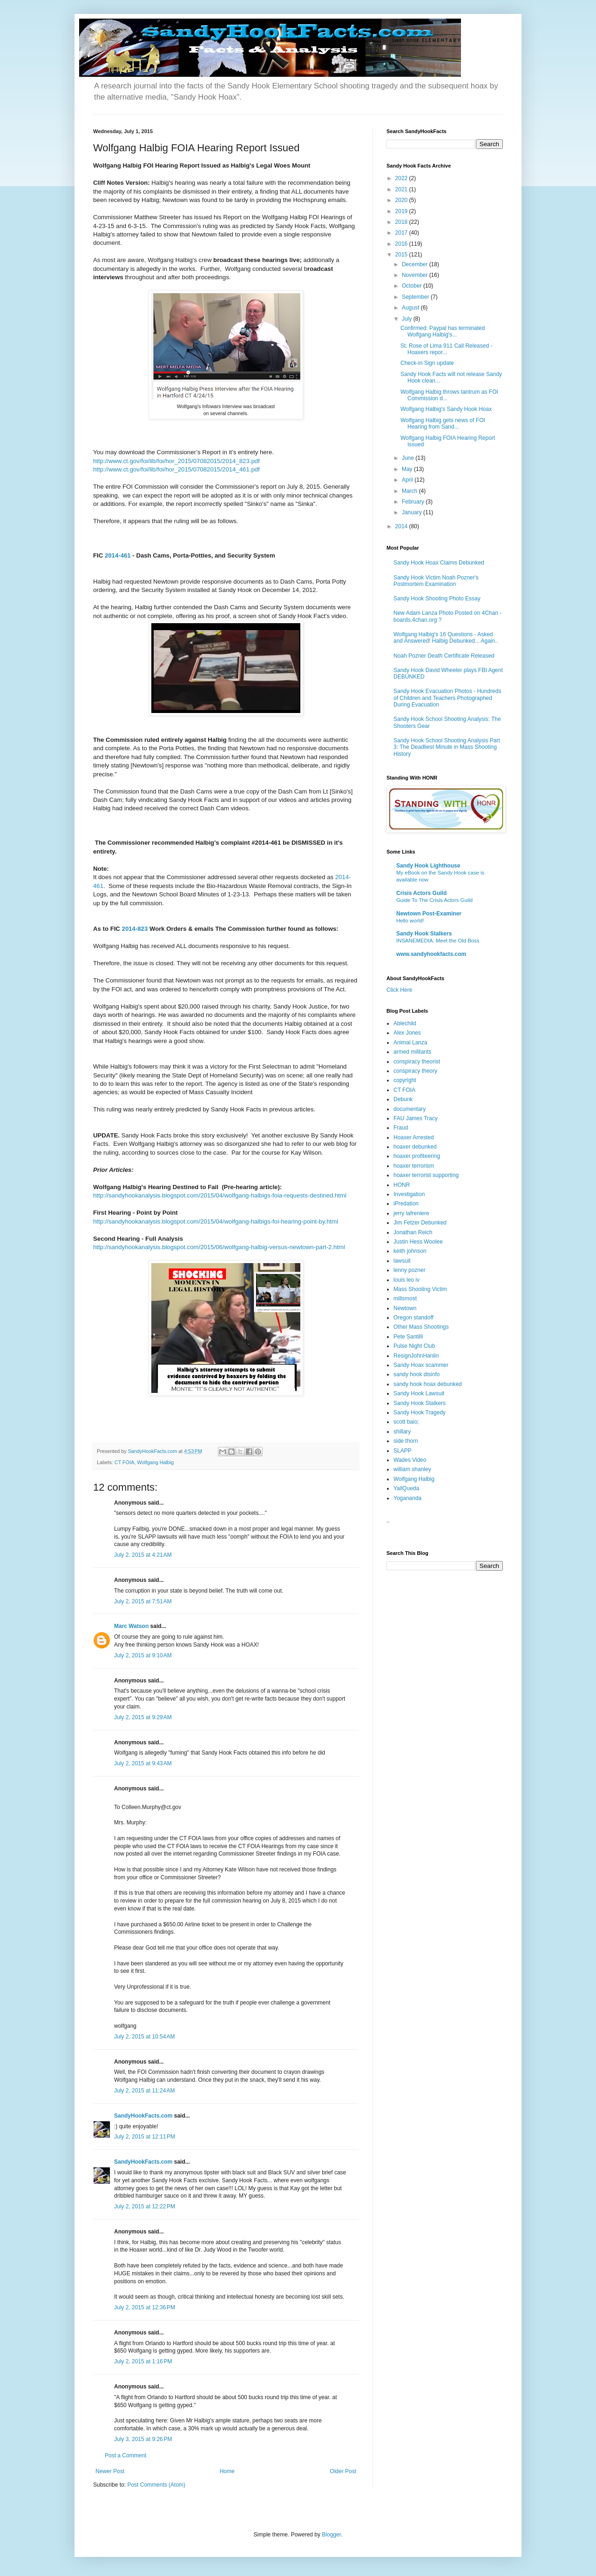 The image size is (596, 2576). I want to click on sandy hook hoax debunked, so click(427, 1384).